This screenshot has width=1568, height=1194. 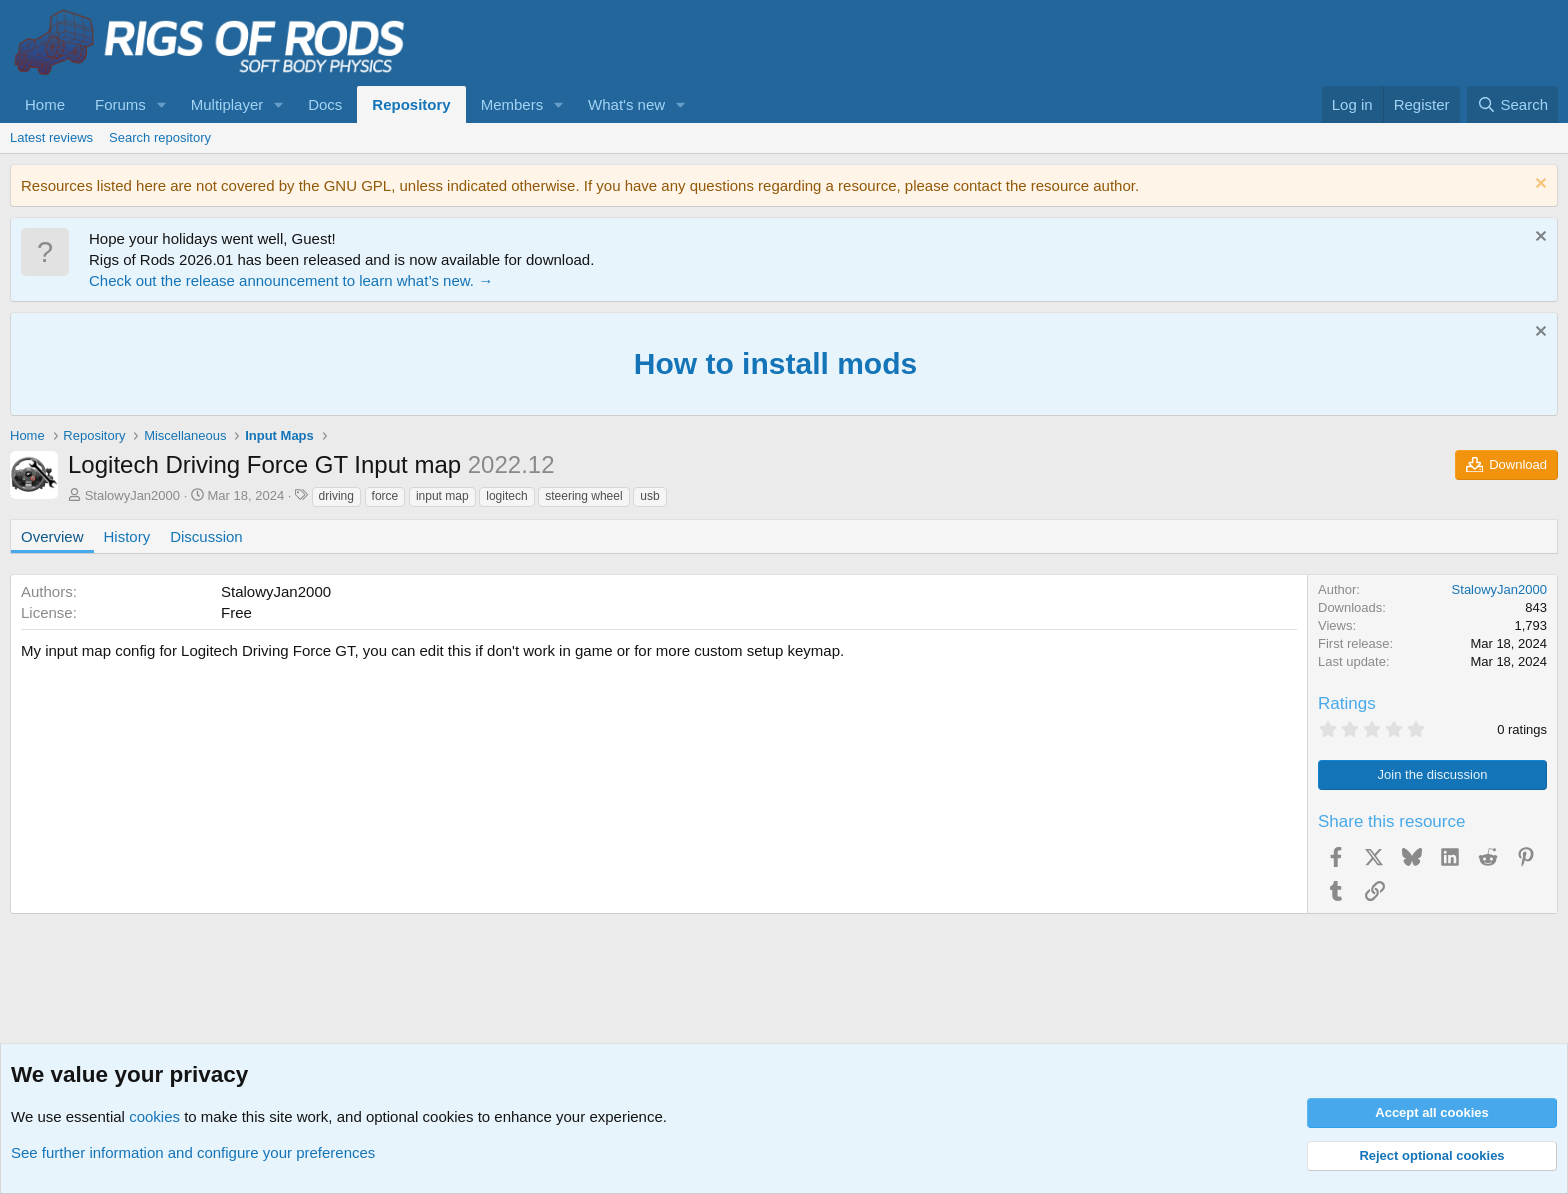 I want to click on steering wheel, so click(x=583, y=496).